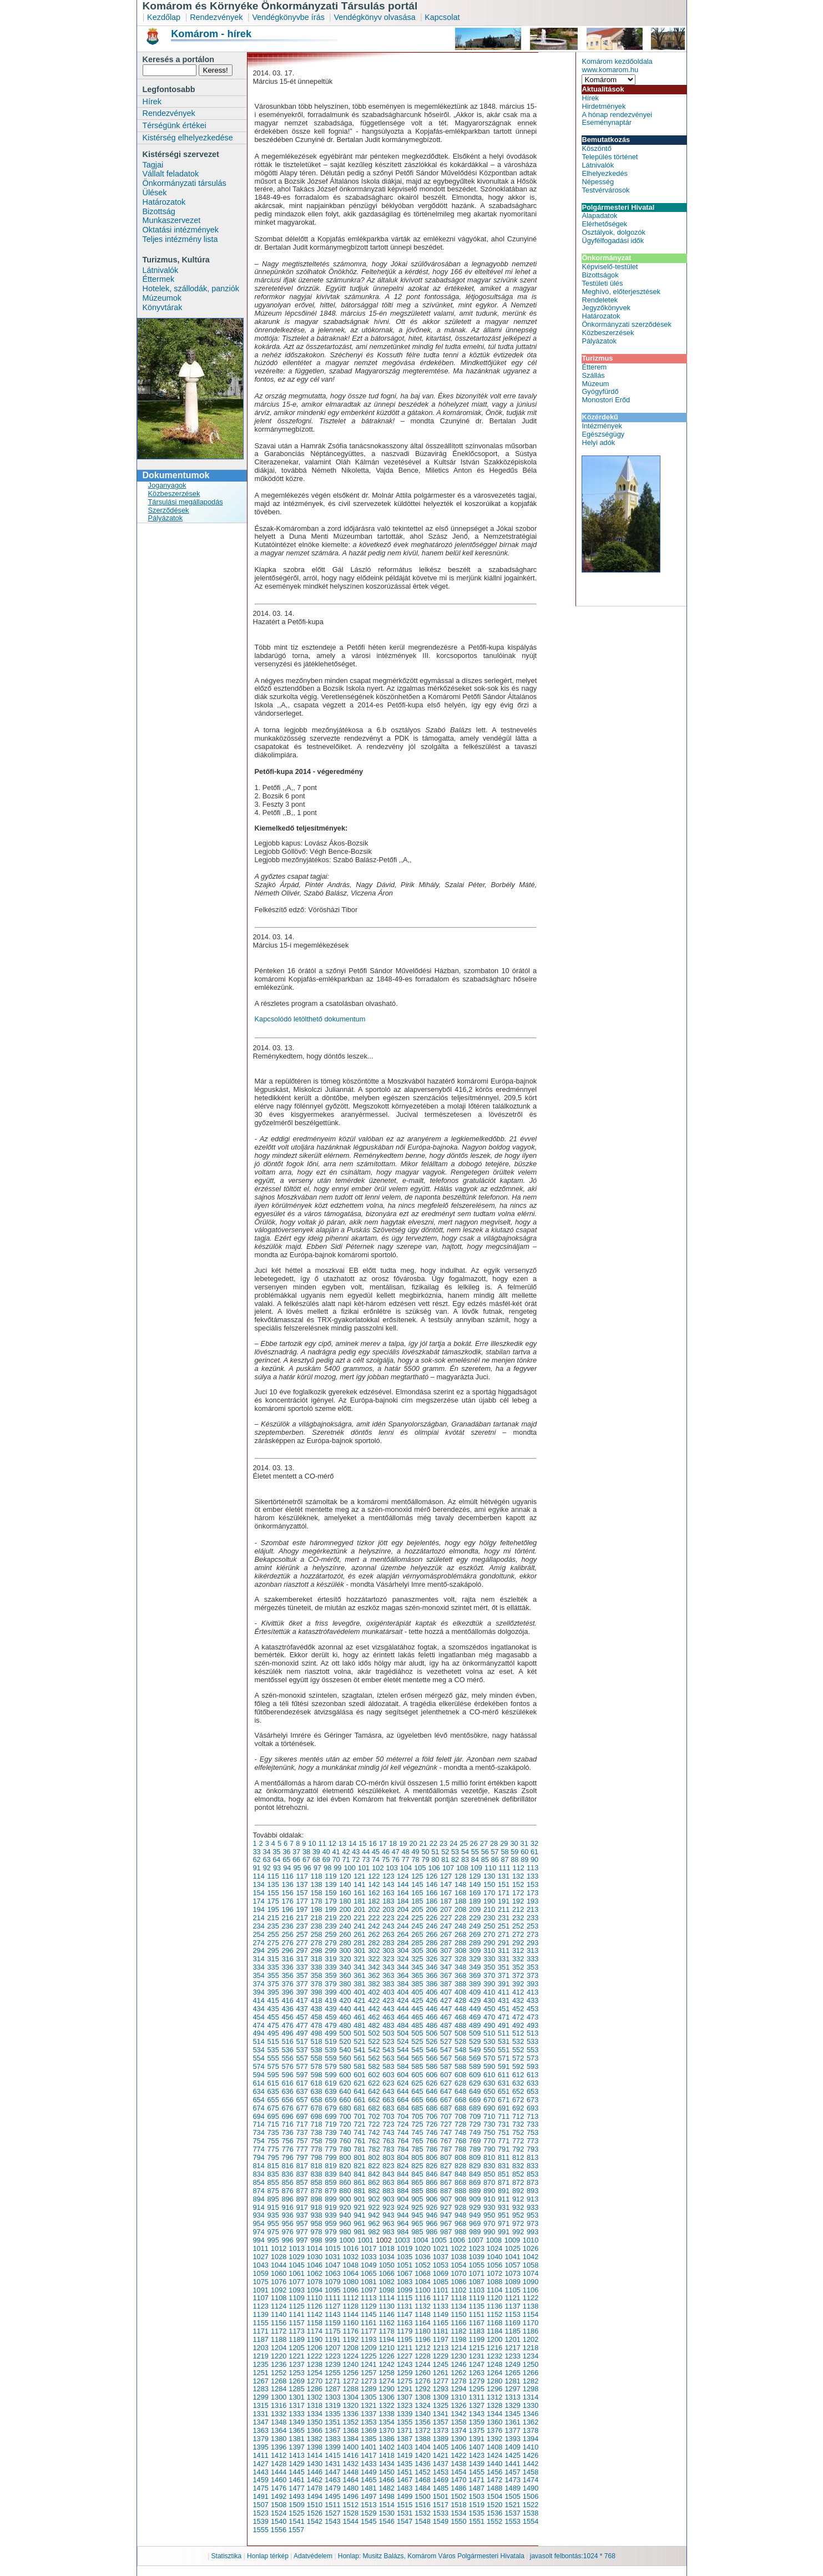 This screenshot has height=2576, width=823. I want to click on 136, so click(287, 1884).